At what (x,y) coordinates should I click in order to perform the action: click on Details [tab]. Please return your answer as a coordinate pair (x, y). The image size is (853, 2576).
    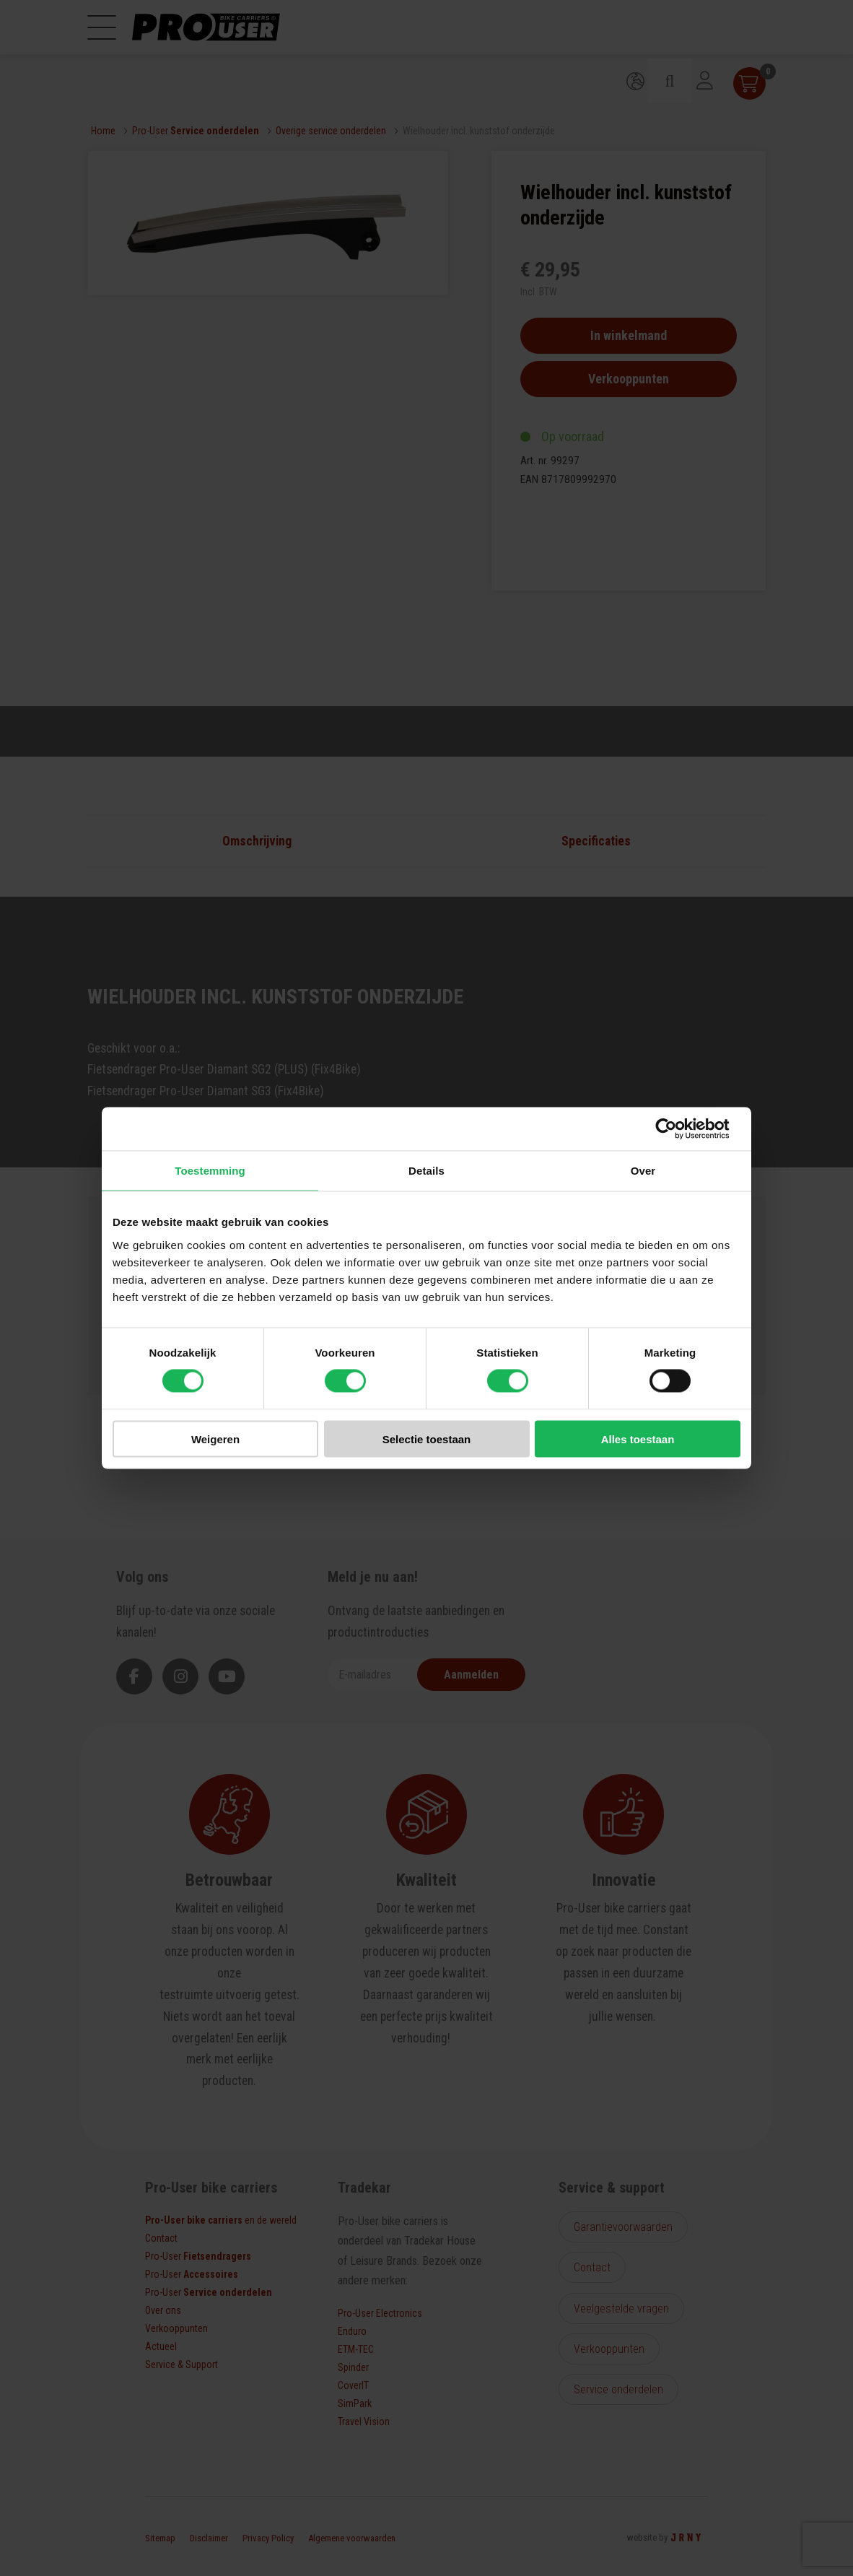
    Looking at the image, I should click on (426, 1171).